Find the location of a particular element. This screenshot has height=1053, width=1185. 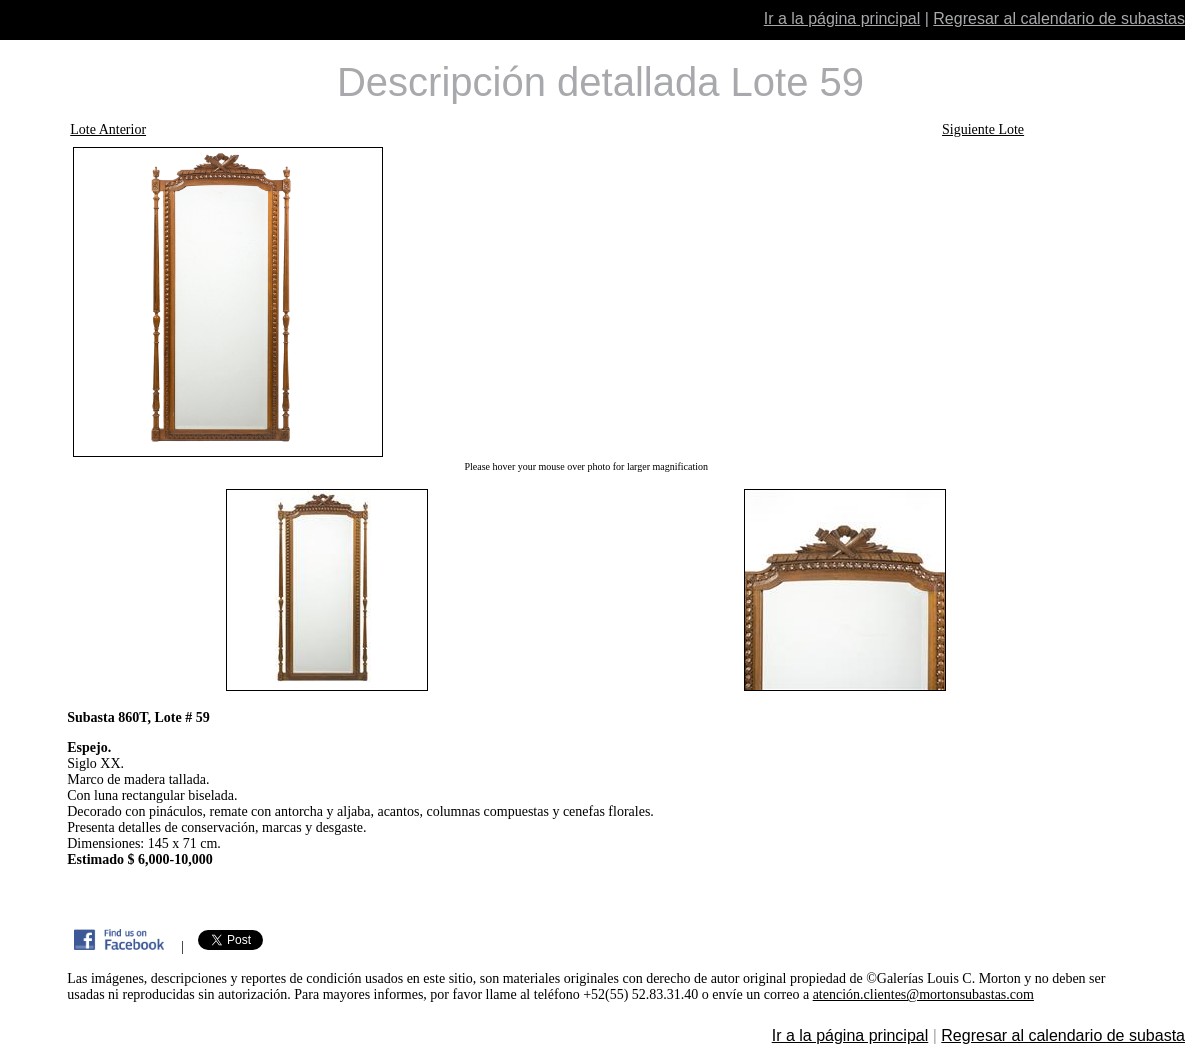

Regresar al calendario de subastas is located at coordinates (1059, 18).